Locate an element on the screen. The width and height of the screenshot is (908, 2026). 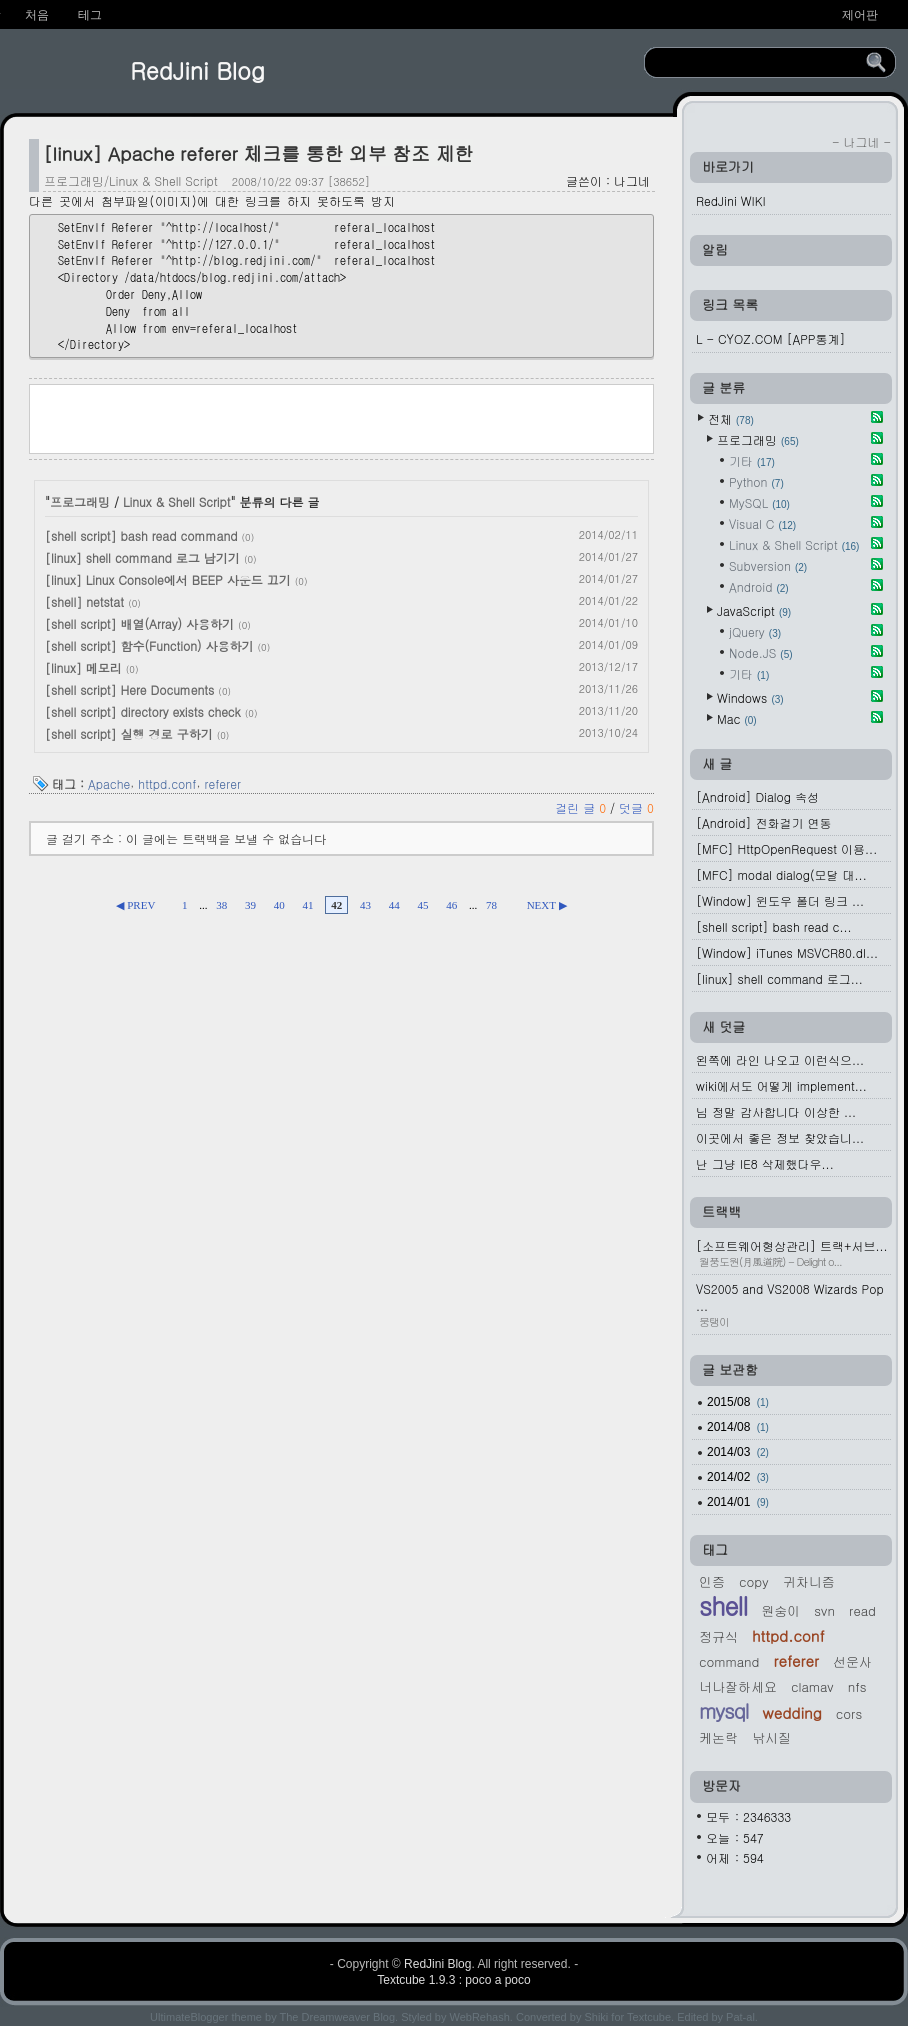
Copy is located at coordinates (754, 1581).